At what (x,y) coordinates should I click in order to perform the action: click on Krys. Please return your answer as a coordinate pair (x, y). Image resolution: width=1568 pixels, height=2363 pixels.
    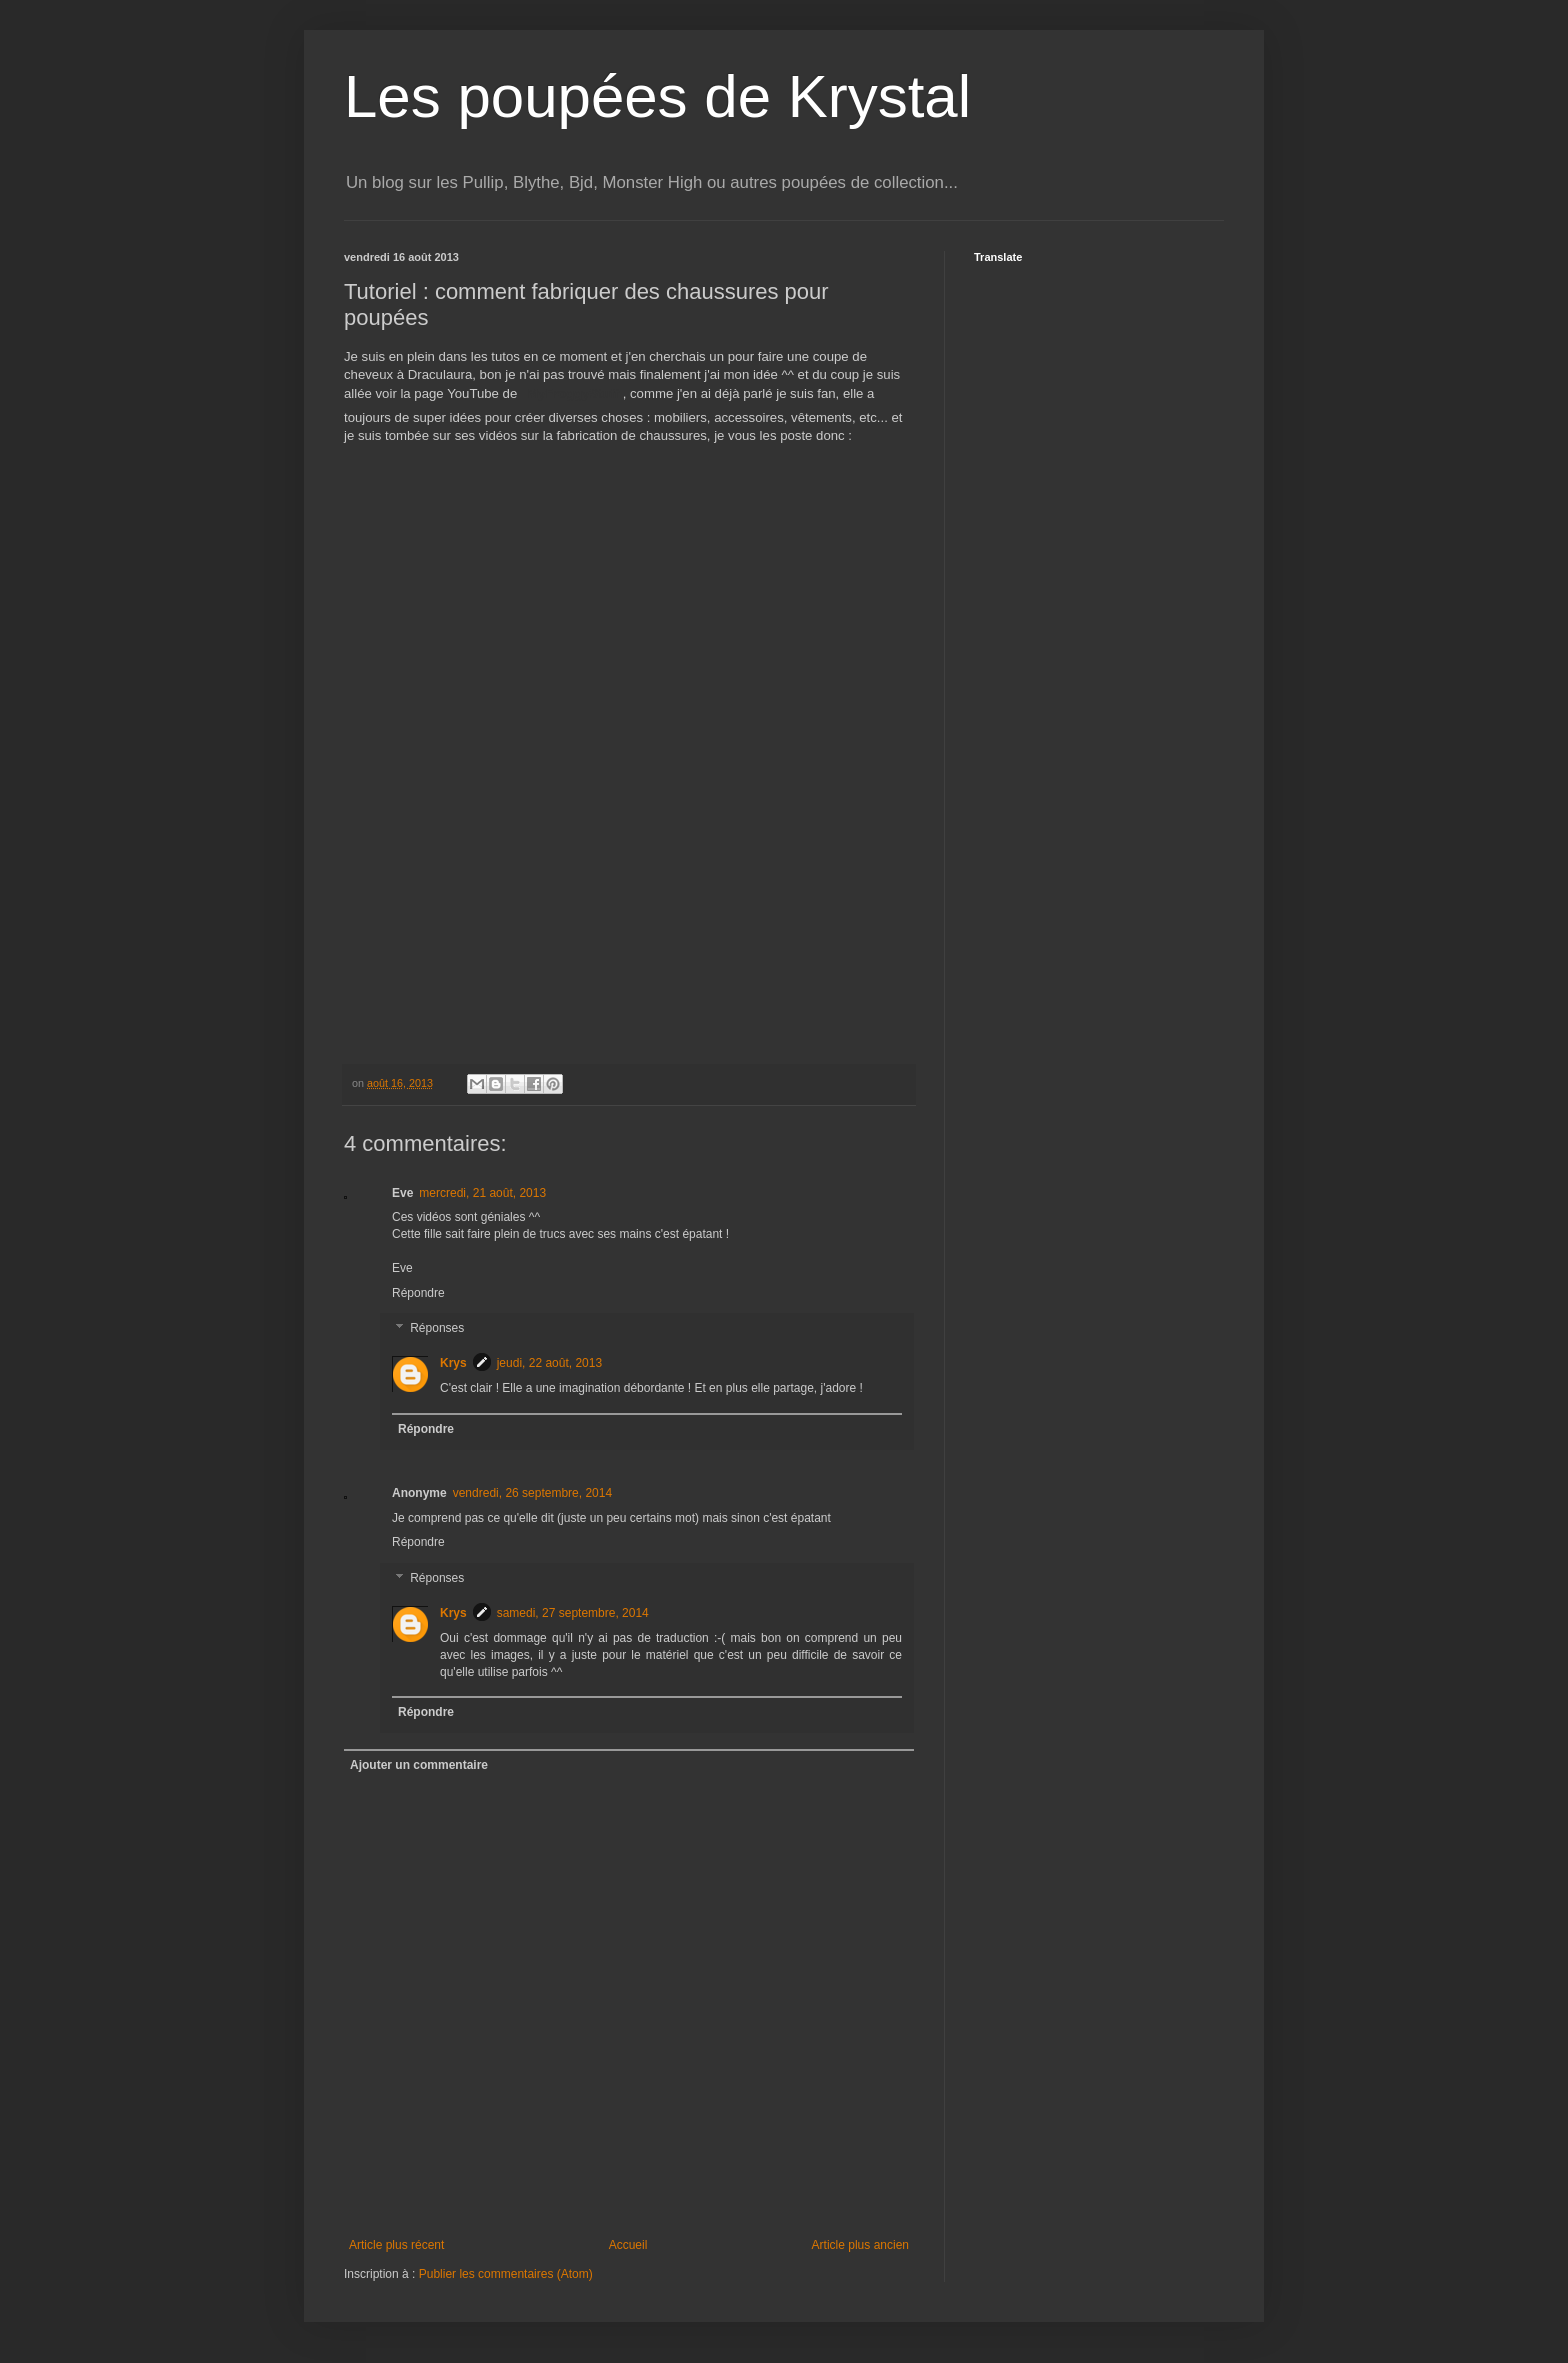
    Looking at the image, I should click on (453, 1363).